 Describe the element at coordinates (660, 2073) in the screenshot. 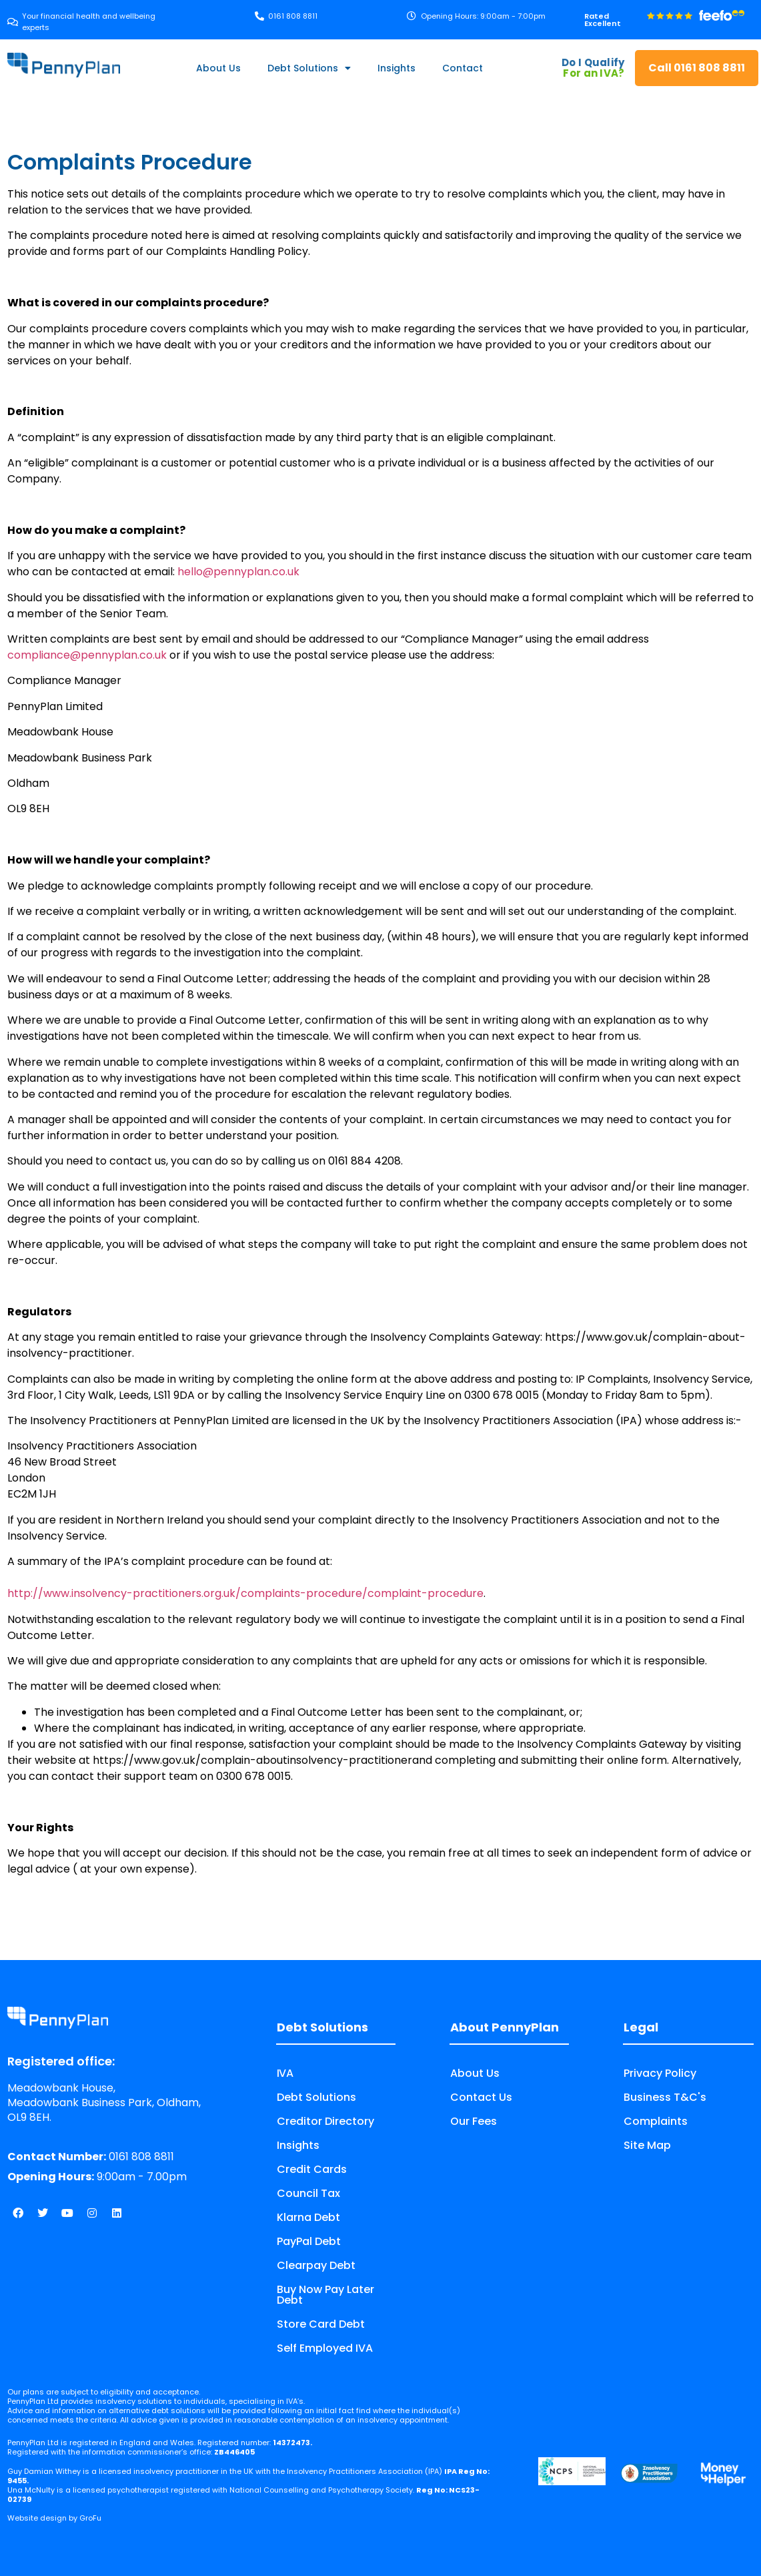

I see `Privacy Policy` at that location.